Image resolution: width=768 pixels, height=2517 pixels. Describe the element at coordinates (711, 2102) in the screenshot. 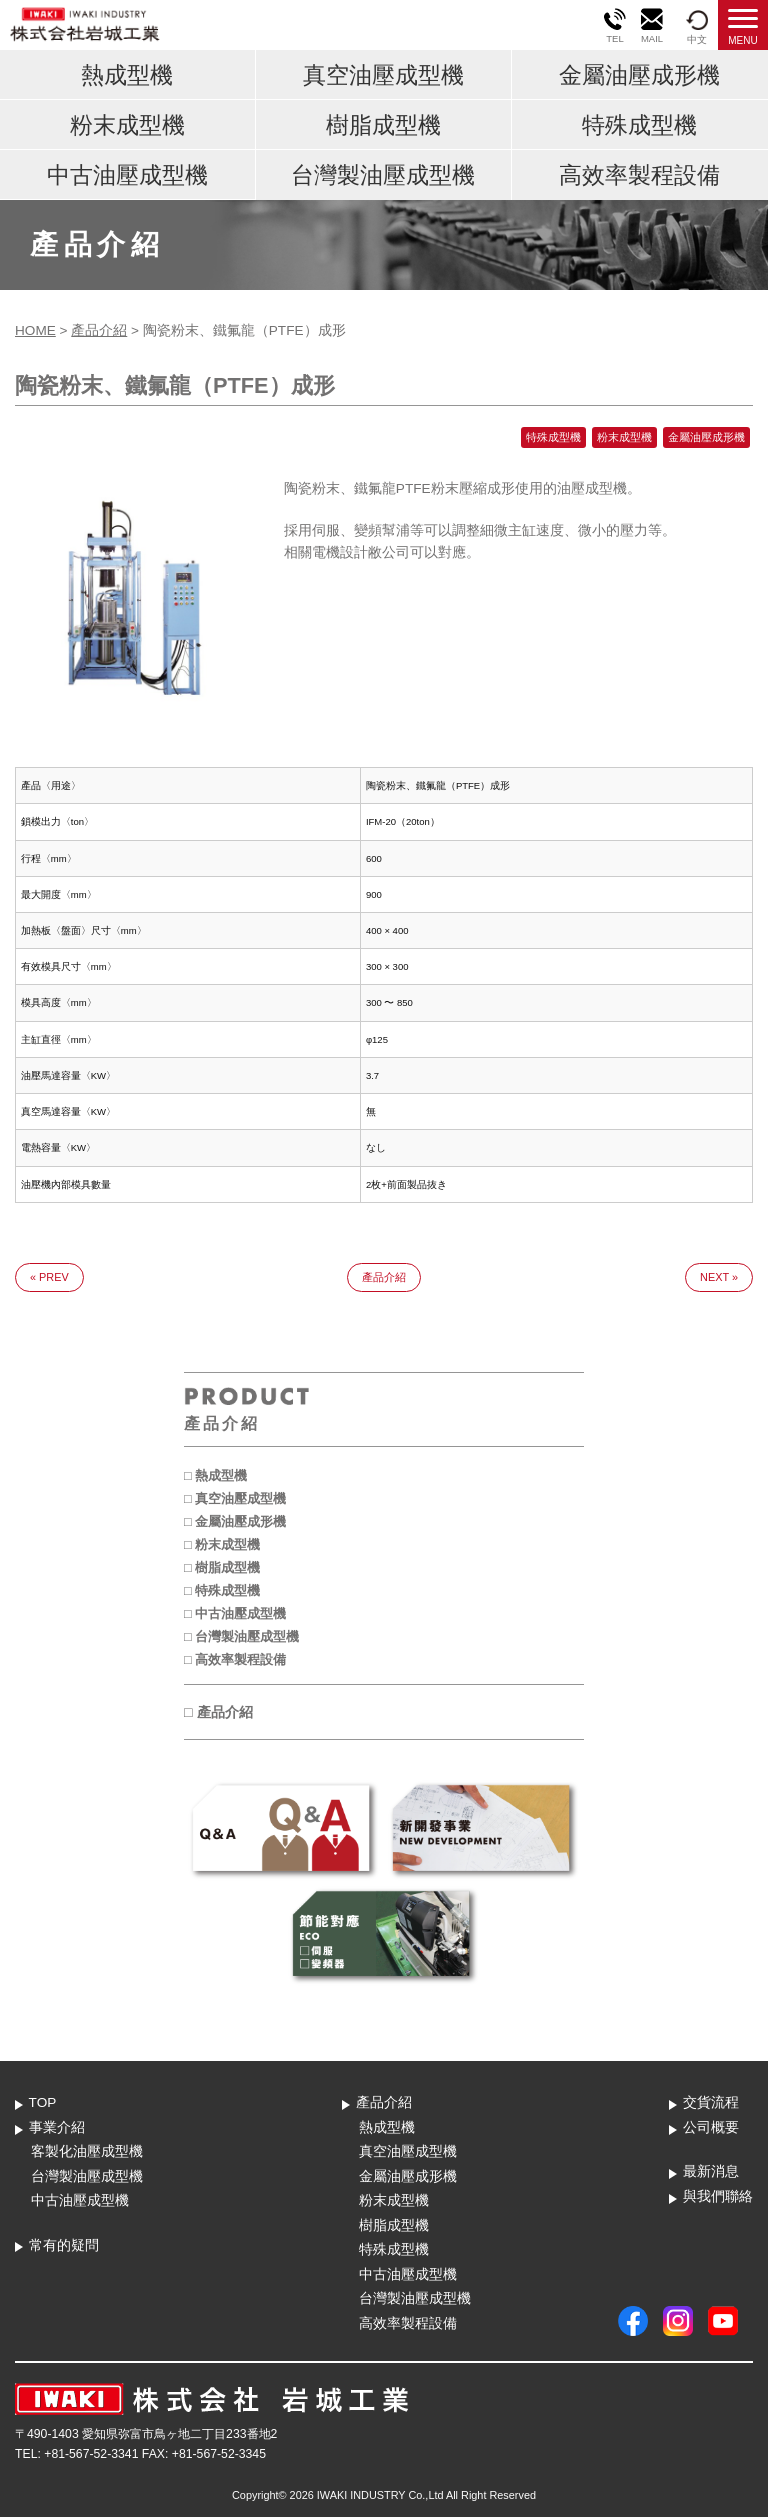

I see `交貨流程` at that location.